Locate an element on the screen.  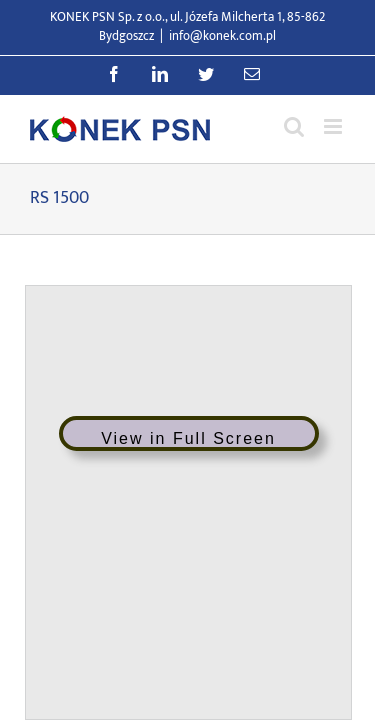
[Przełącz menu mobilne] is located at coordinates (334, 126).